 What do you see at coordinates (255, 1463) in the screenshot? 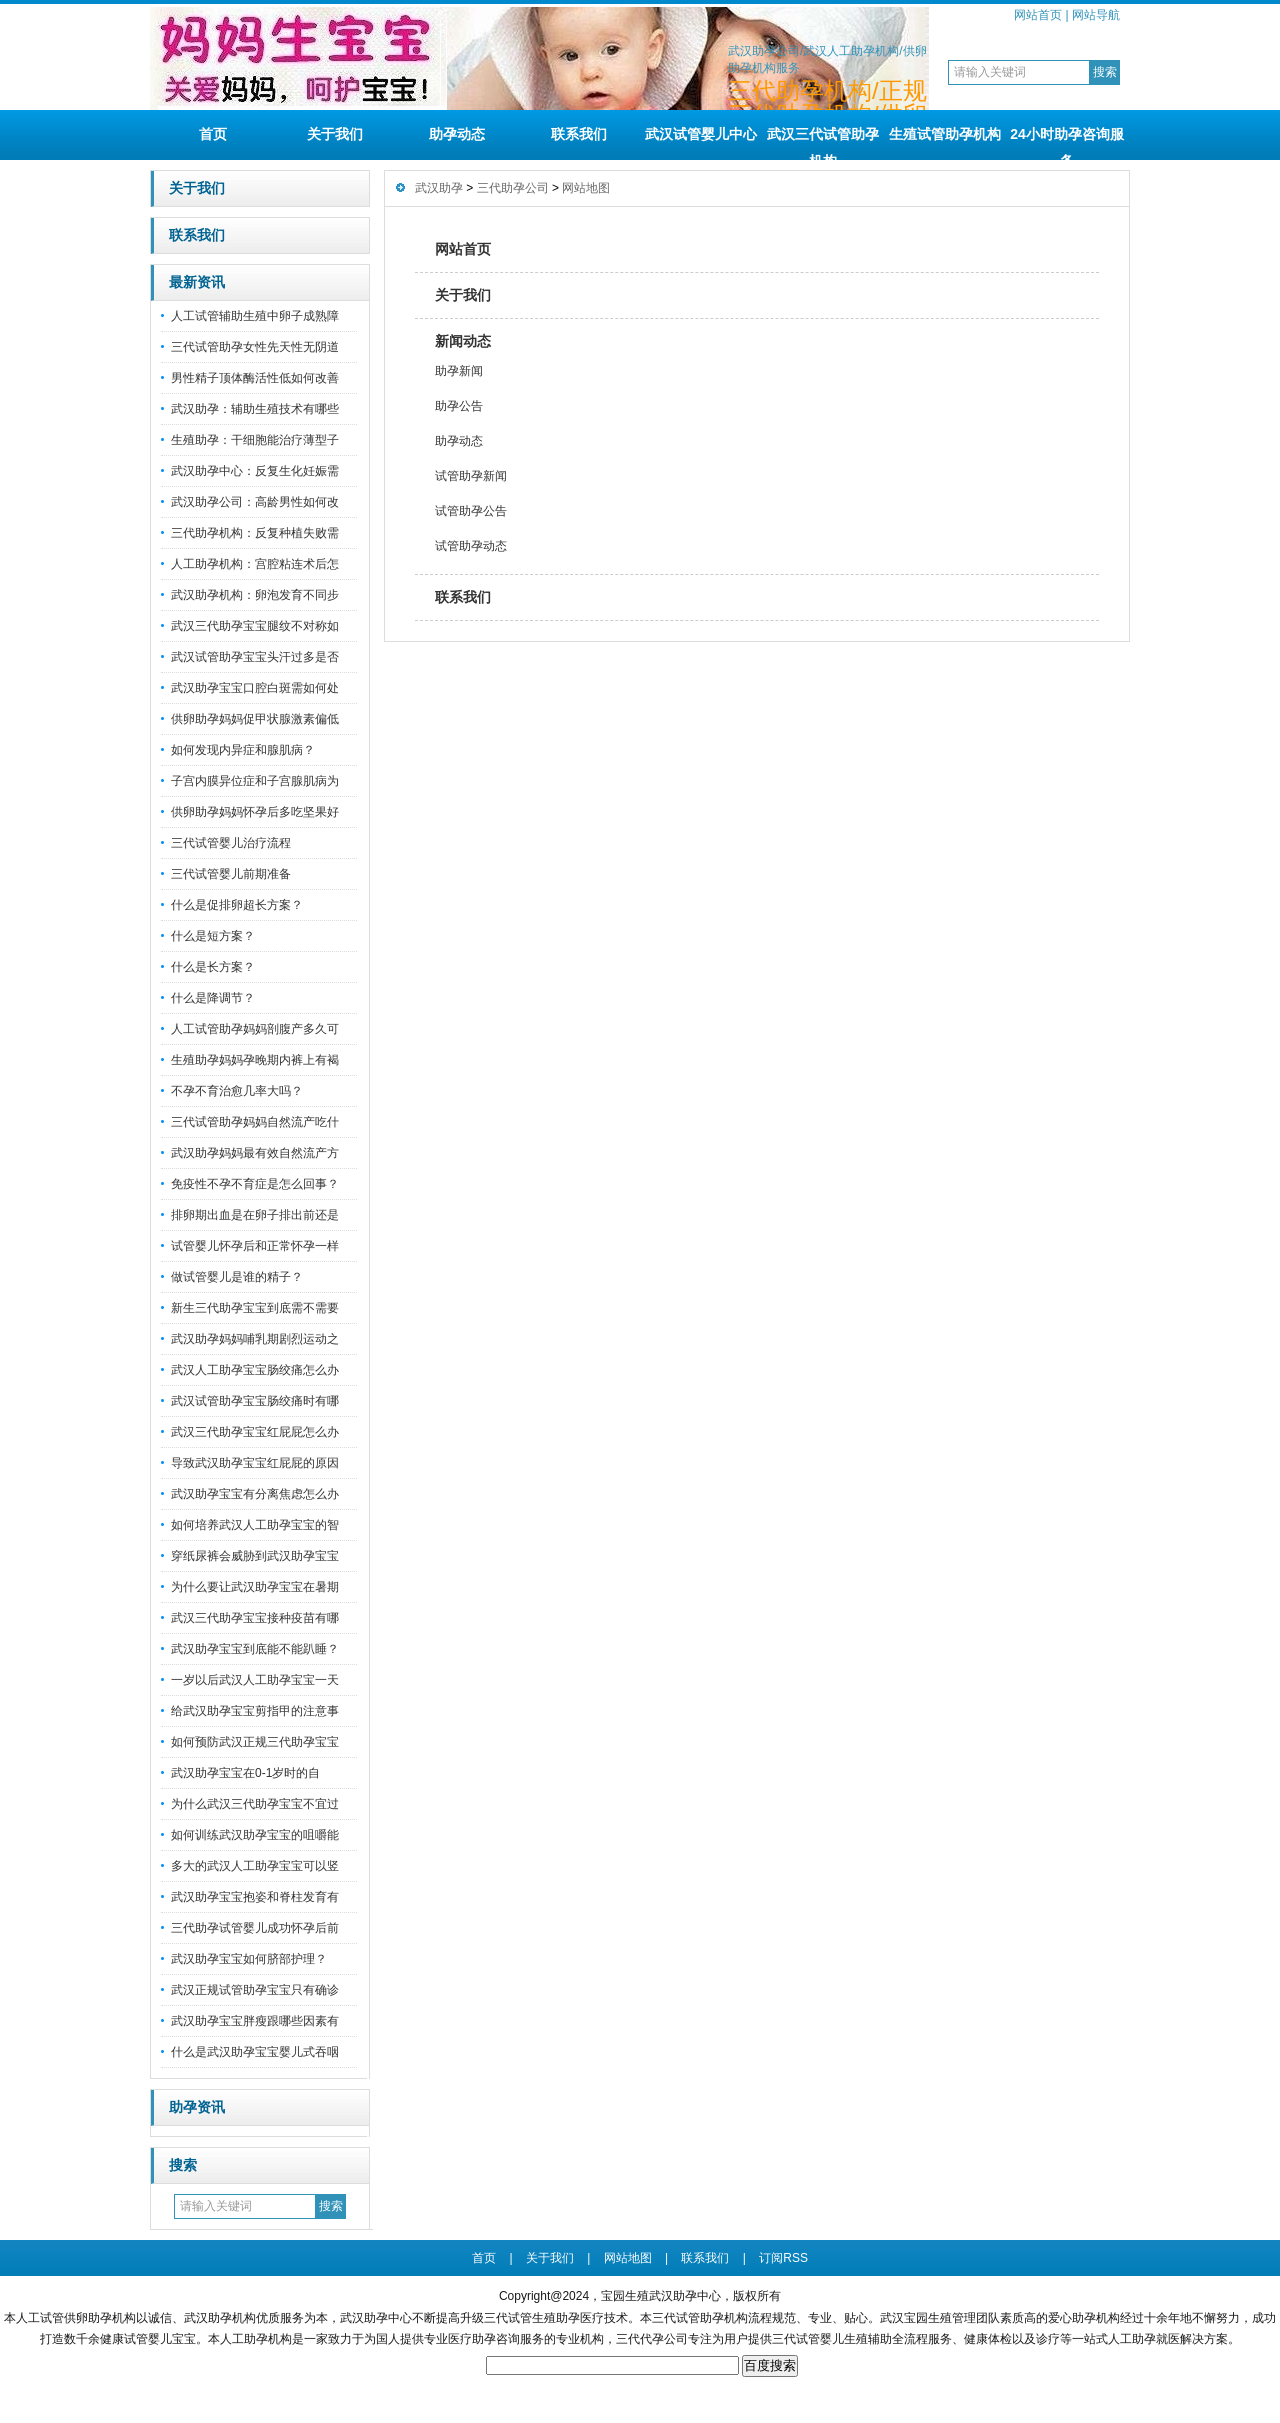
I see `导致武汉助孕宝宝红屁屁的原因` at bounding box center [255, 1463].